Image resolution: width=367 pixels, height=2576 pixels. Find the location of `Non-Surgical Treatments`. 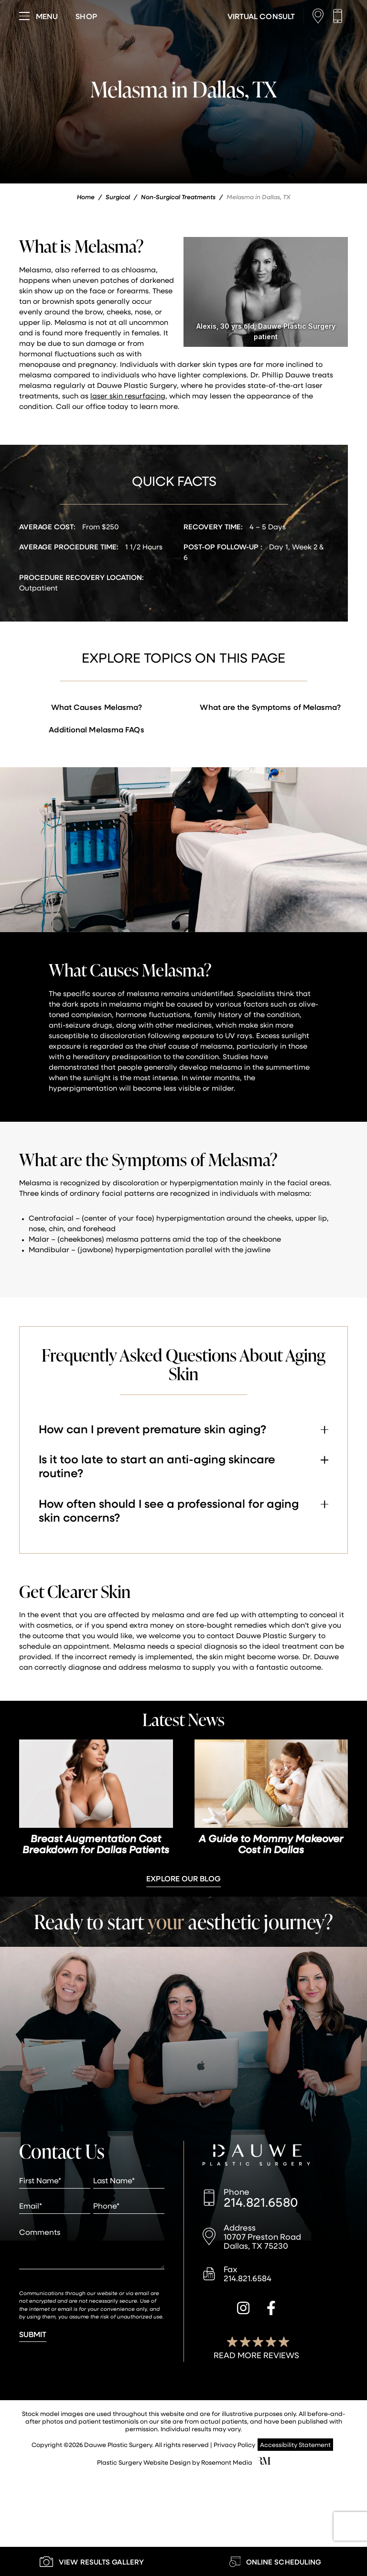

Non-Surgical Treatments is located at coordinates (178, 197).